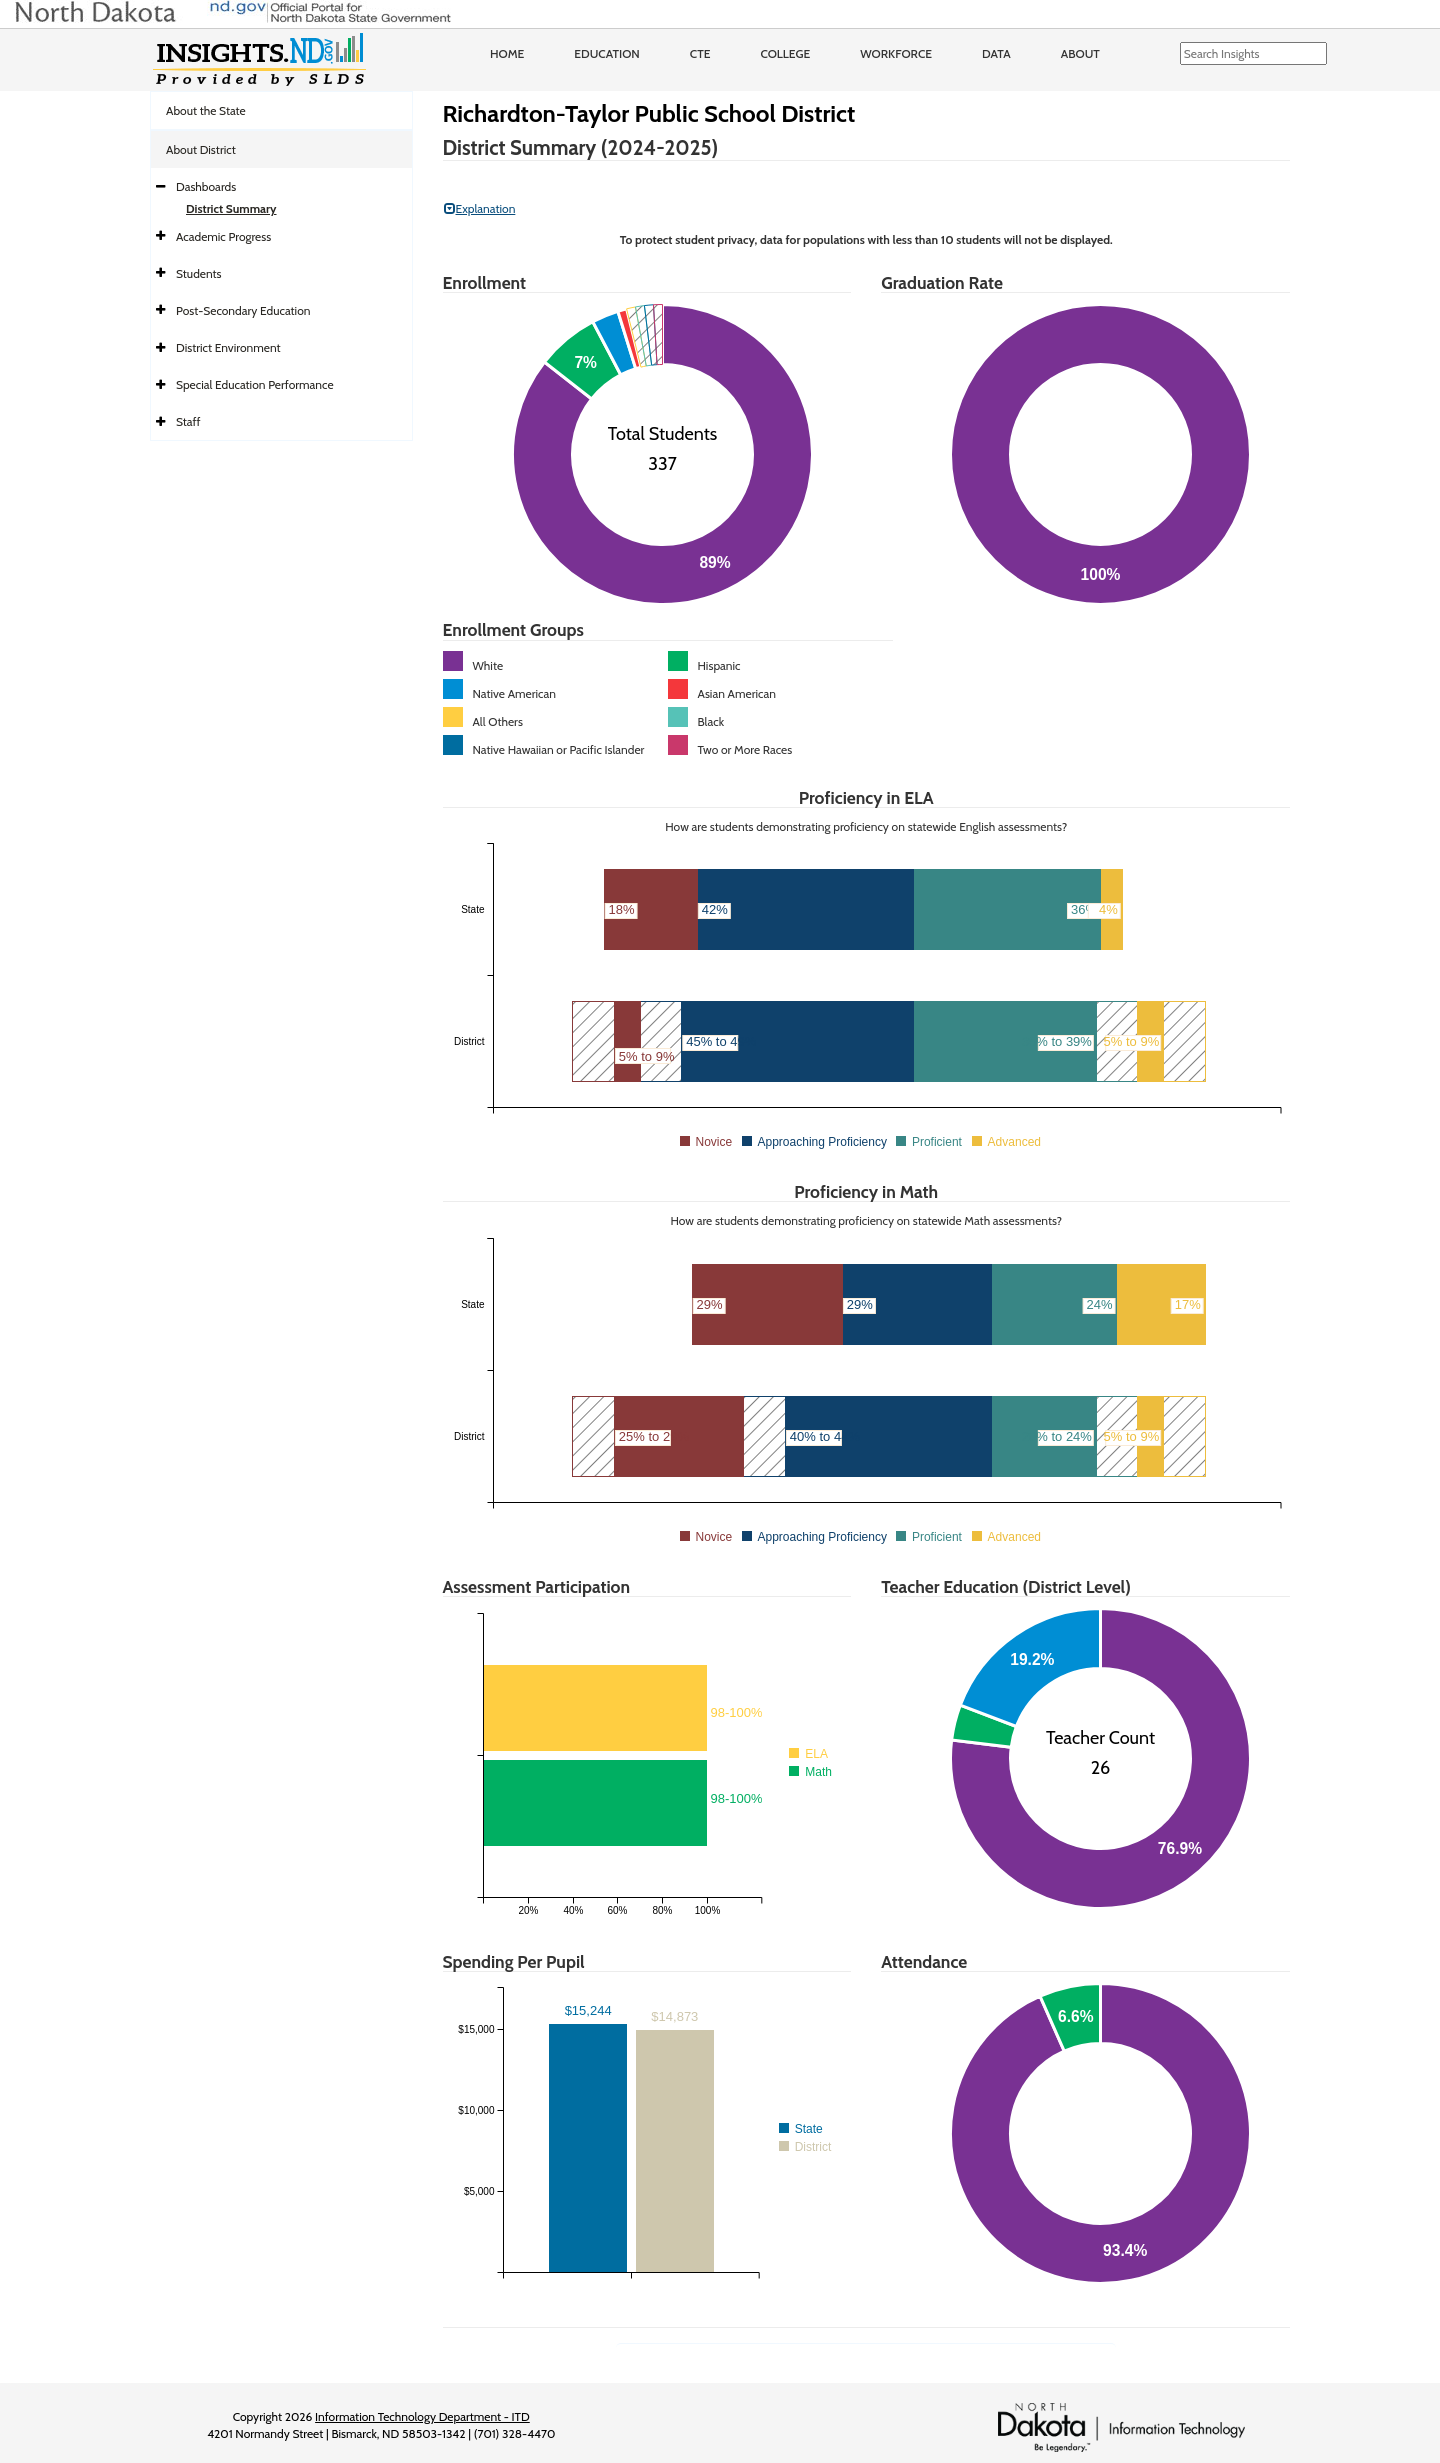 Image resolution: width=1440 pixels, height=2463 pixels. What do you see at coordinates (255, 384) in the screenshot?
I see `Special Education Performance` at bounding box center [255, 384].